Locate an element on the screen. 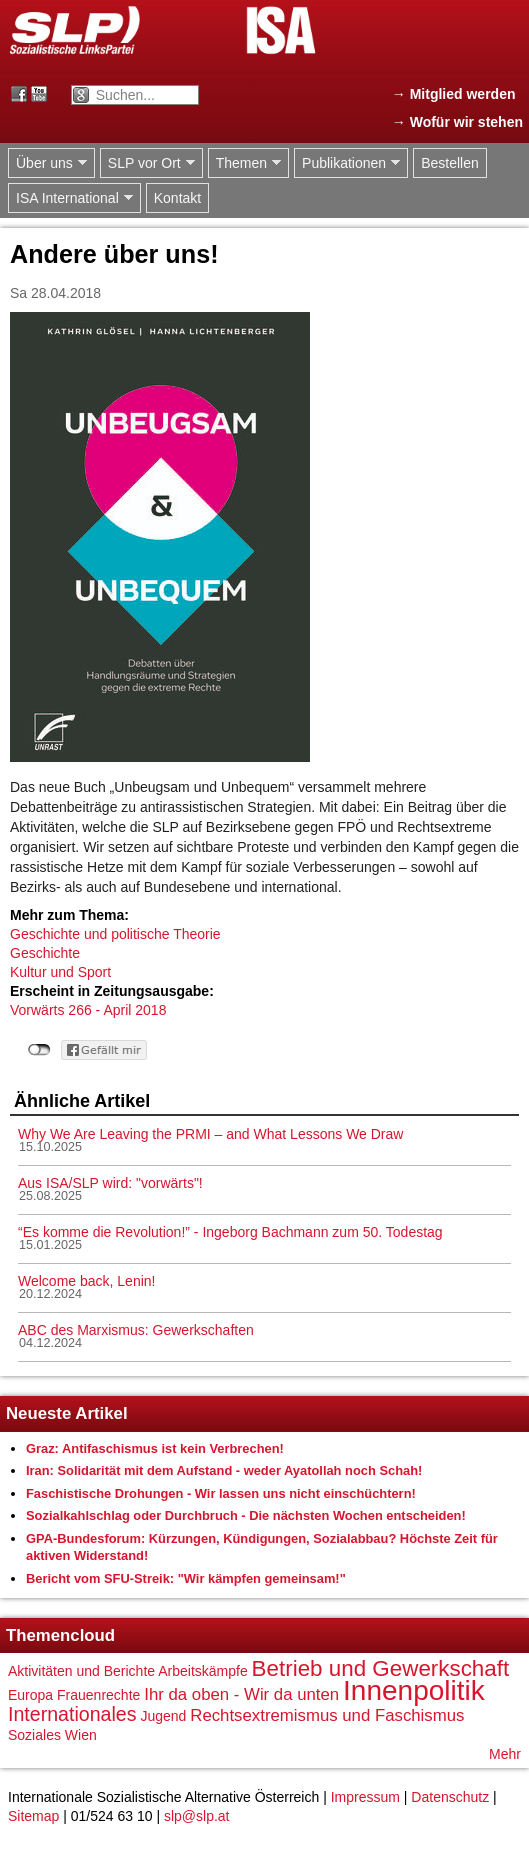 Image resolution: width=529 pixels, height=1864 pixels. Faschistische Drohungen - Wir lassen uns nicht einschüchtern! is located at coordinates (221, 1493).